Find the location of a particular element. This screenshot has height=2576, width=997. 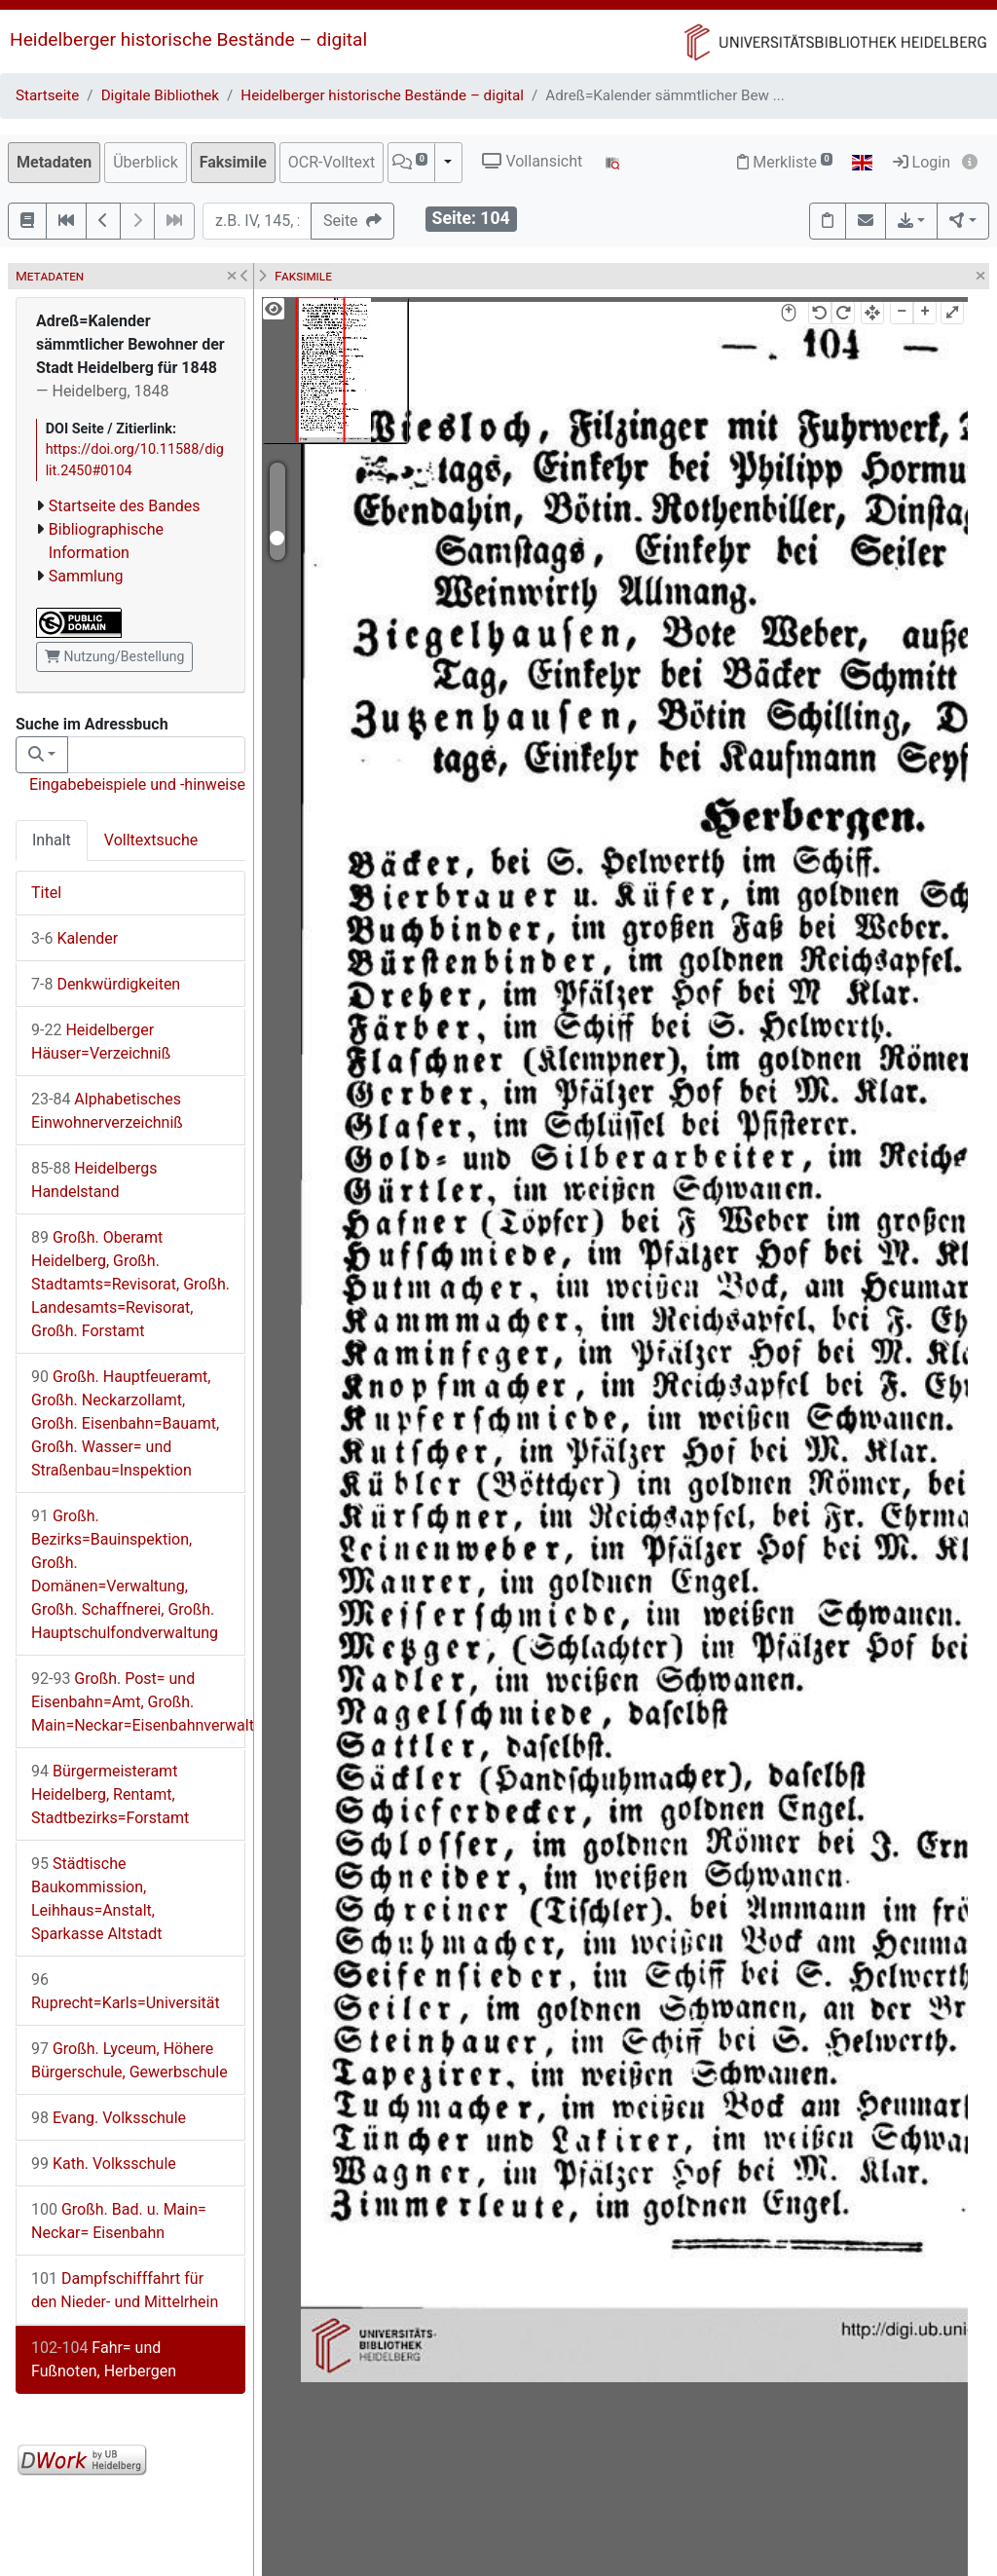

Heidelbergs Handelstand is located at coordinates (94, 1180).